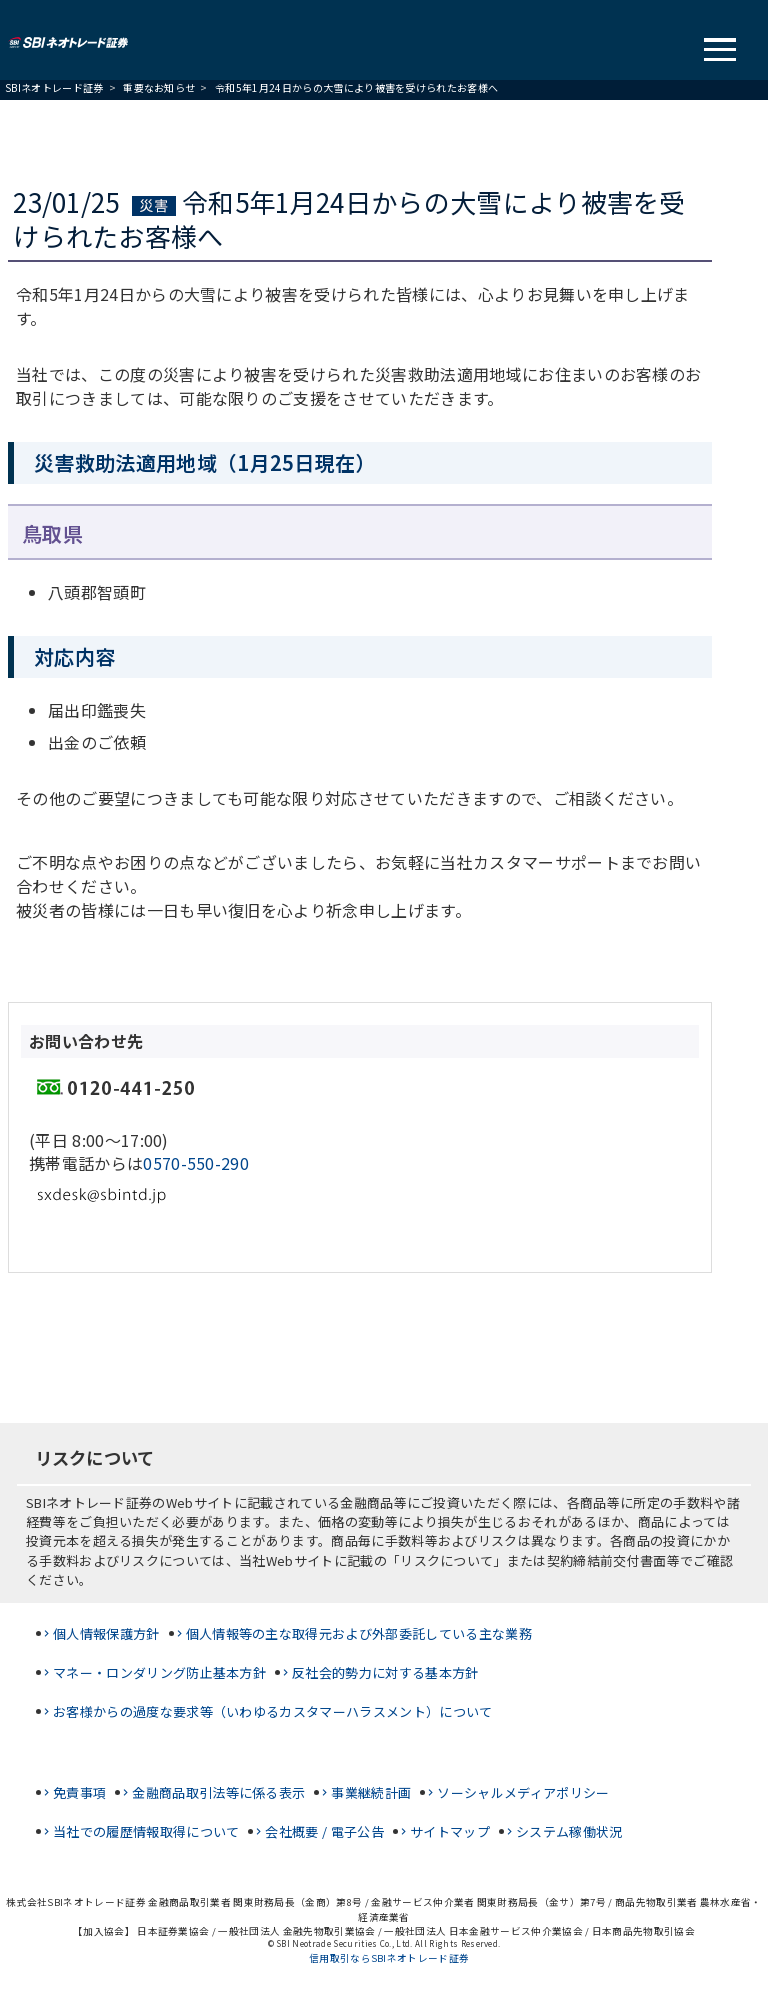 The height and width of the screenshot is (1992, 768). What do you see at coordinates (359, 1633) in the screenshot?
I see `個人情報等の主な取得元および外部委託している主な業務` at bounding box center [359, 1633].